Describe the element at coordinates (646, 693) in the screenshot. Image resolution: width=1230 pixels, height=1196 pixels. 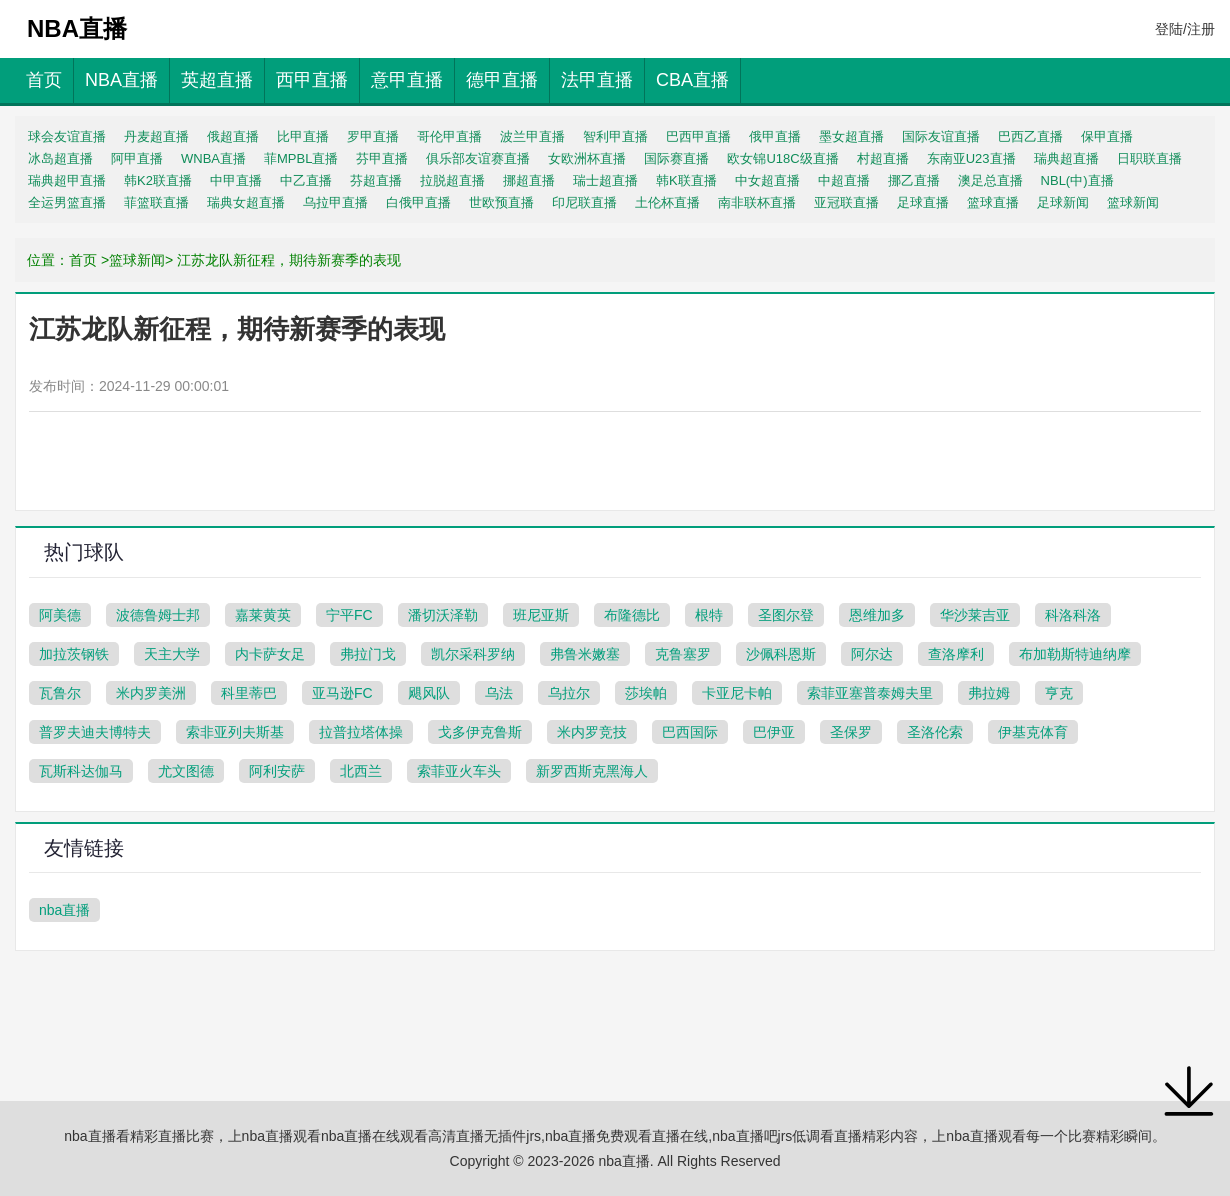
I see `莎埃帕` at that location.